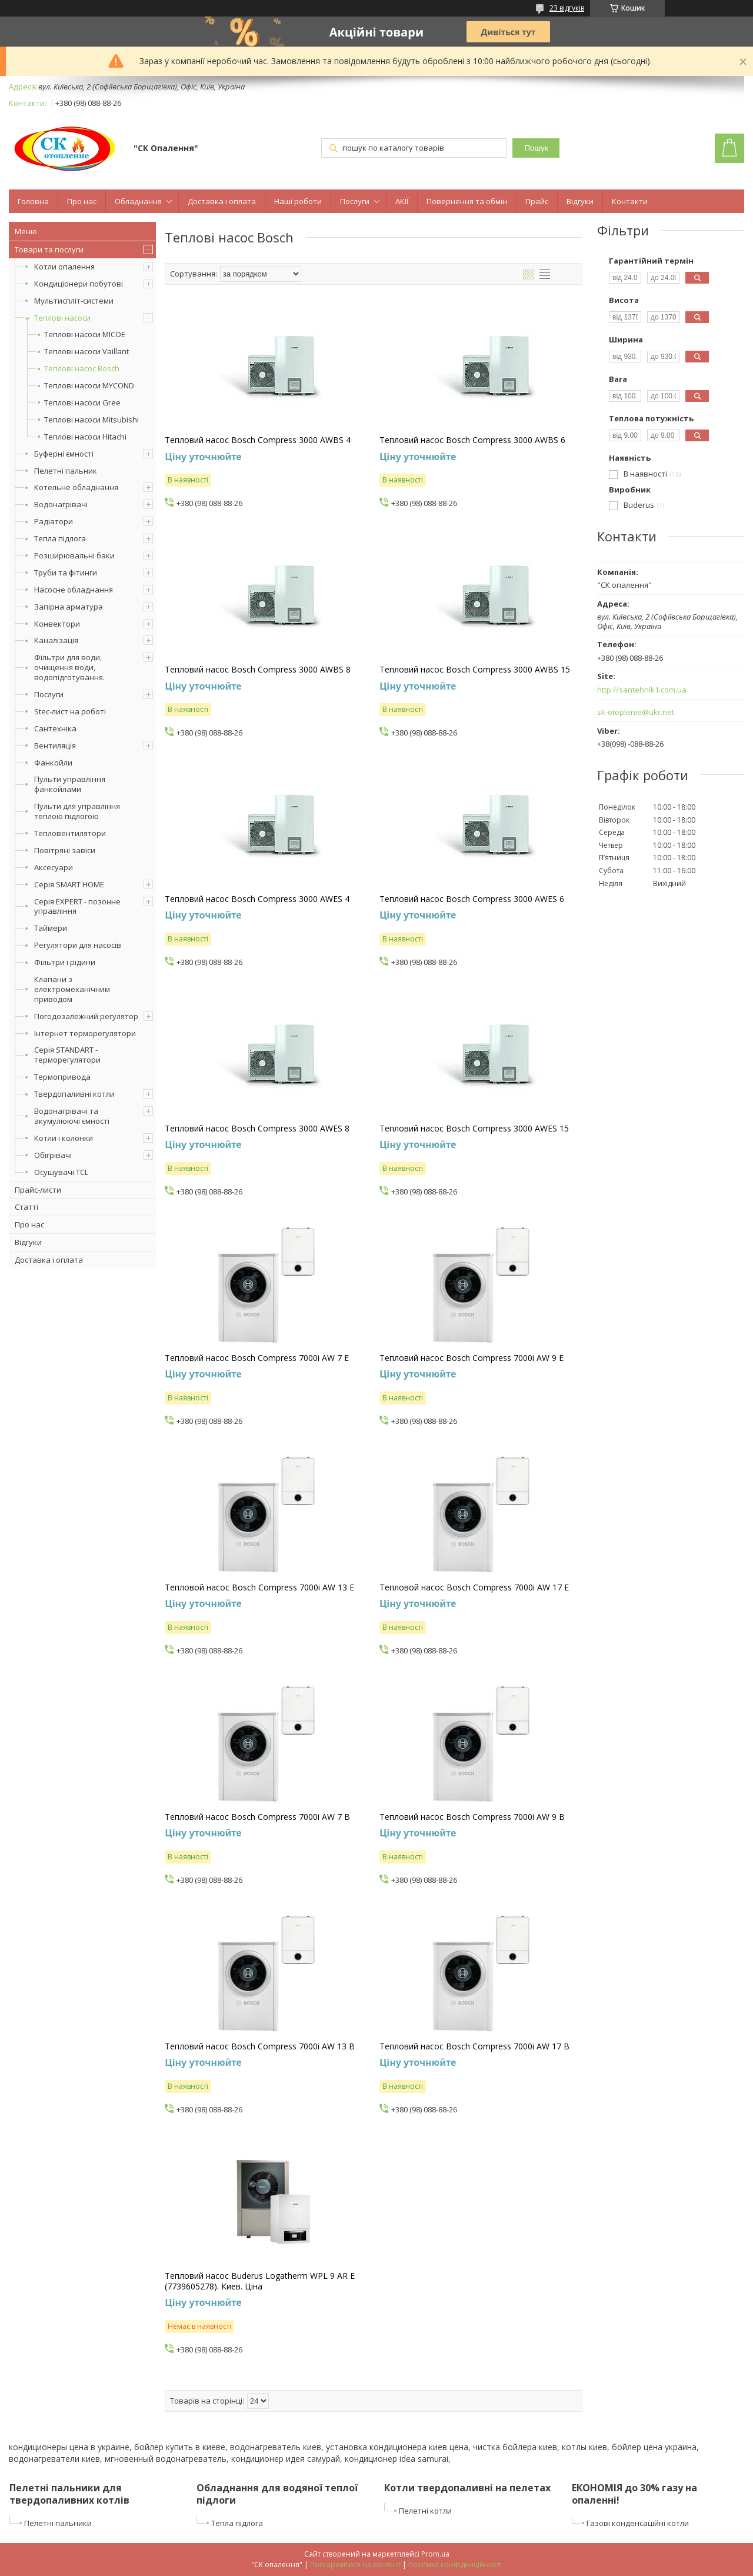 Image resolution: width=753 pixels, height=2576 pixels. What do you see at coordinates (76, 487) in the screenshot?
I see `Котельне обладнання` at bounding box center [76, 487].